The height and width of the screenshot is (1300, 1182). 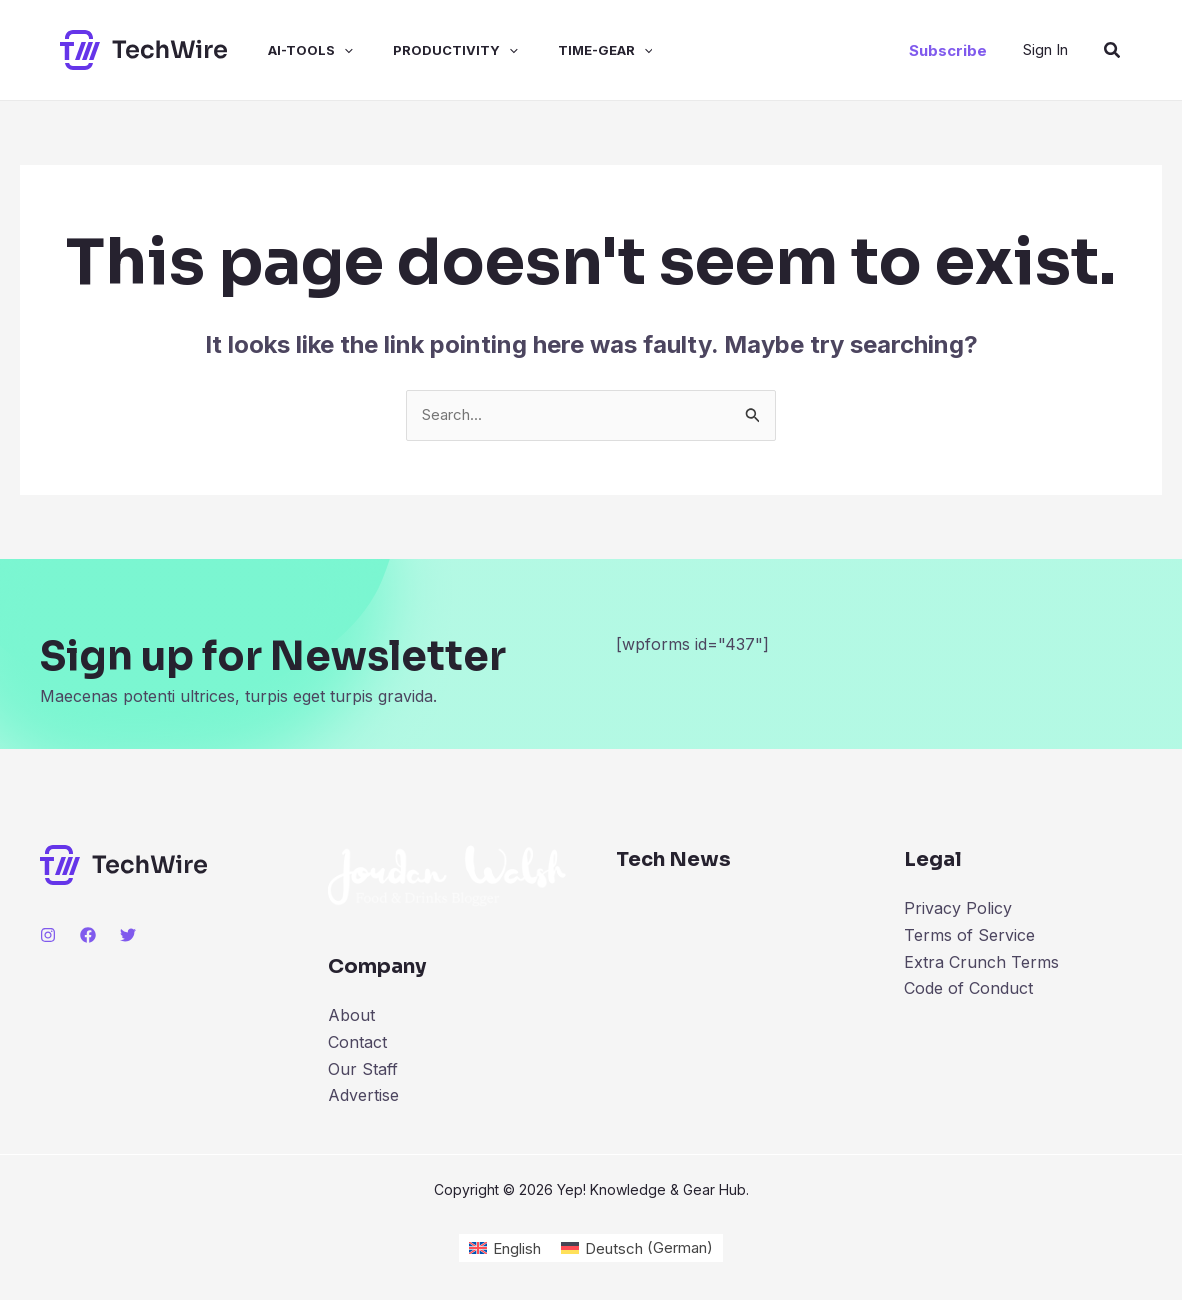 What do you see at coordinates (958, 910) in the screenshot?
I see `Privacy Policy` at bounding box center [958, 910].